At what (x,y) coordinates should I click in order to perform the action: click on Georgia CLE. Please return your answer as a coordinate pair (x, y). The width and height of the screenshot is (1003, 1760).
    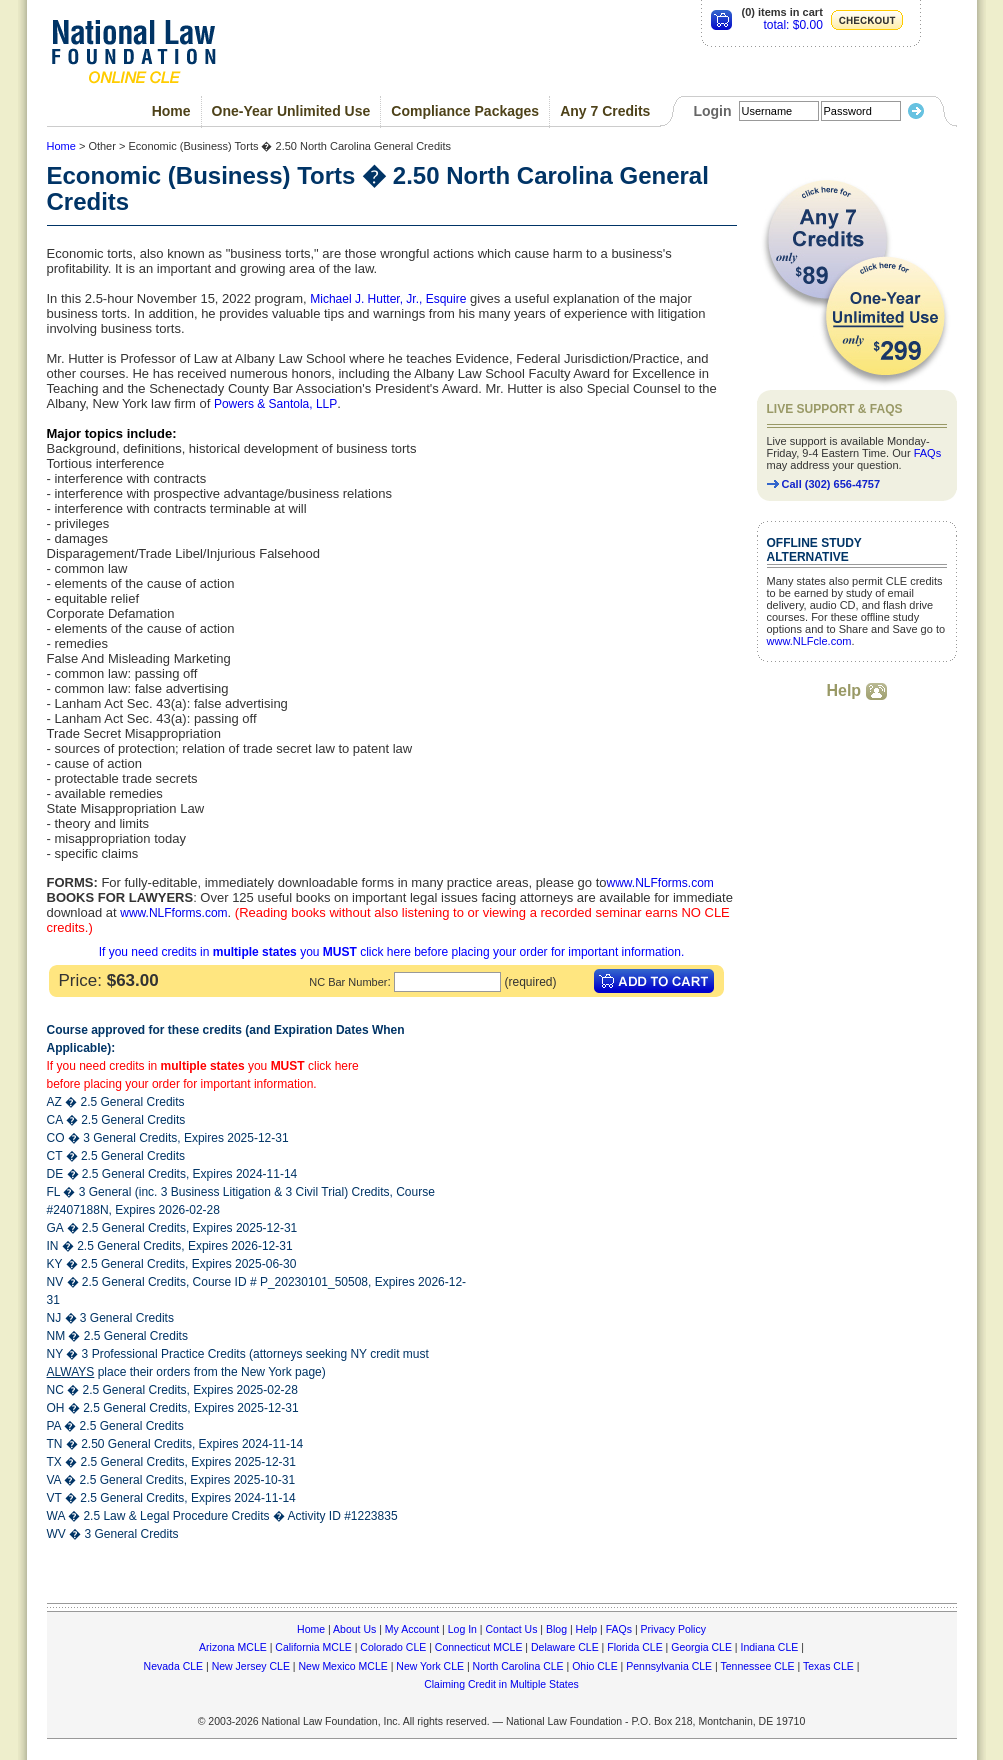
    Looking at the image, I should click on (701, 1647).